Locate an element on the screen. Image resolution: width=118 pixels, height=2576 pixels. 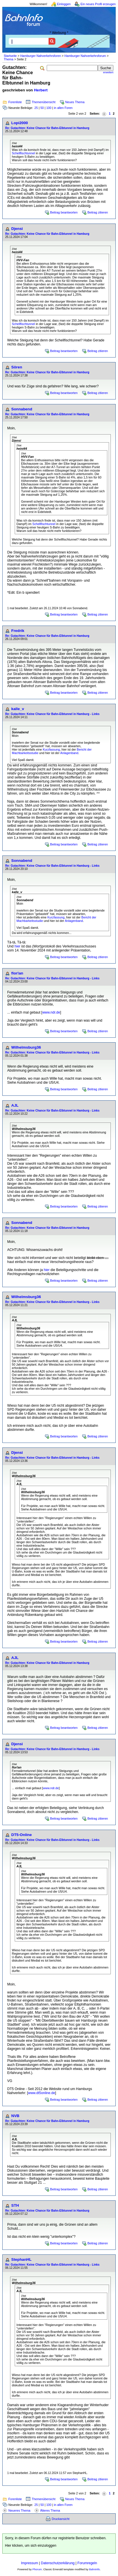
25 is located at coordinates (36, 107).